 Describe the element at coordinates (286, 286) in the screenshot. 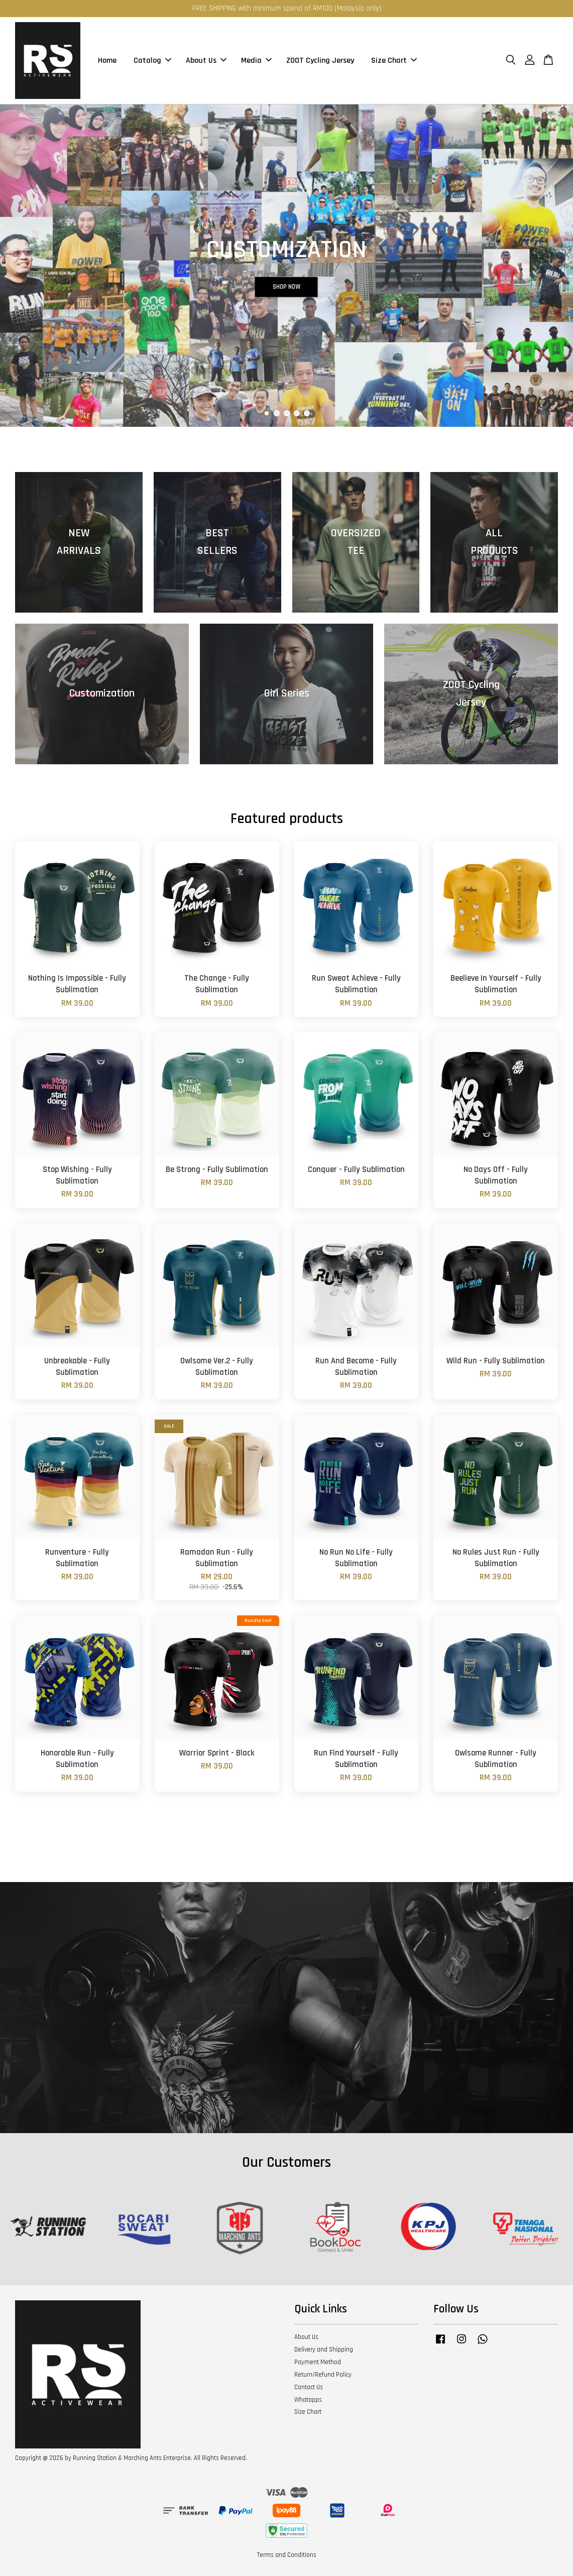

I see `SHOP NOW` at that location.